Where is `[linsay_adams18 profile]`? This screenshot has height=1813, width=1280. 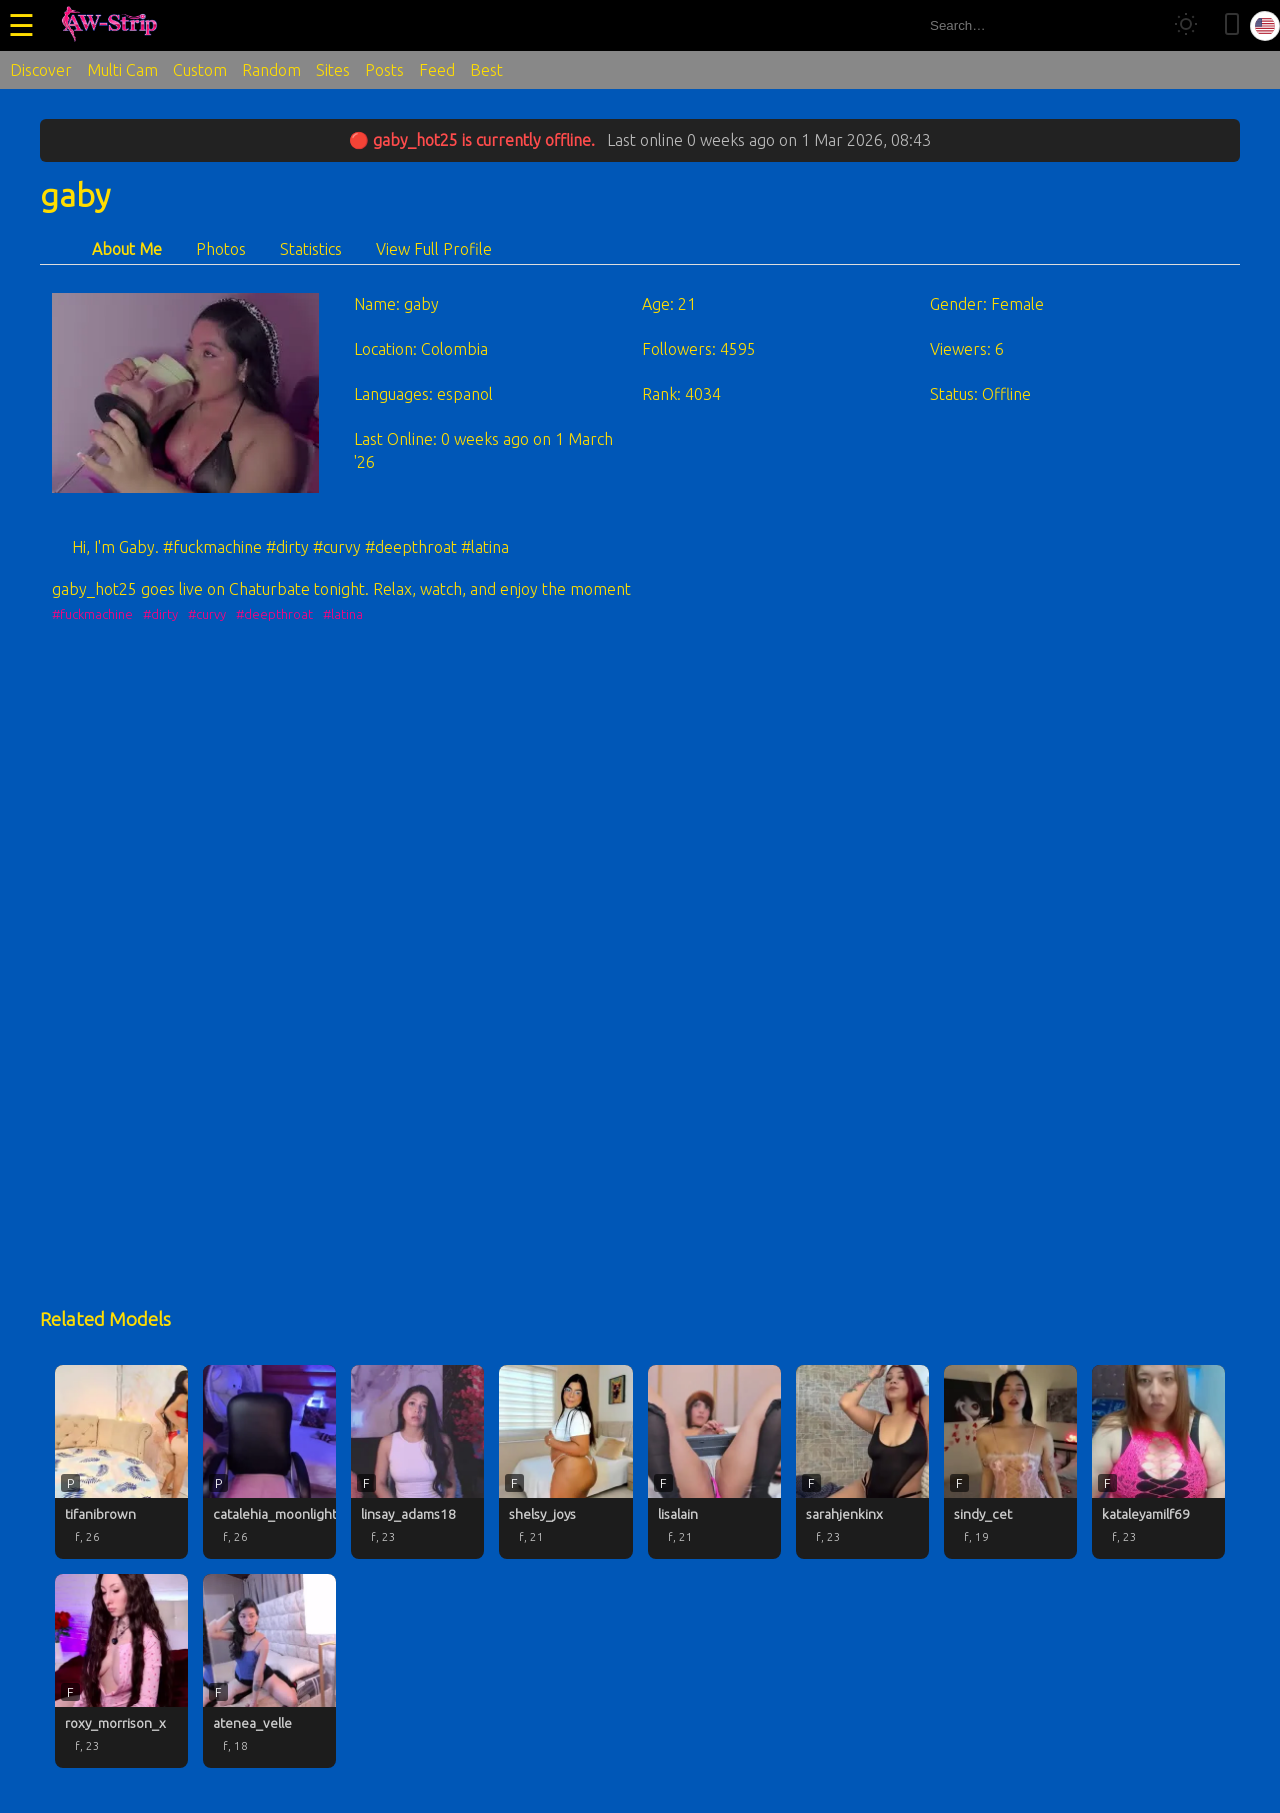
[linsay_adams18 profile] is located at coordinates (417, 1462).